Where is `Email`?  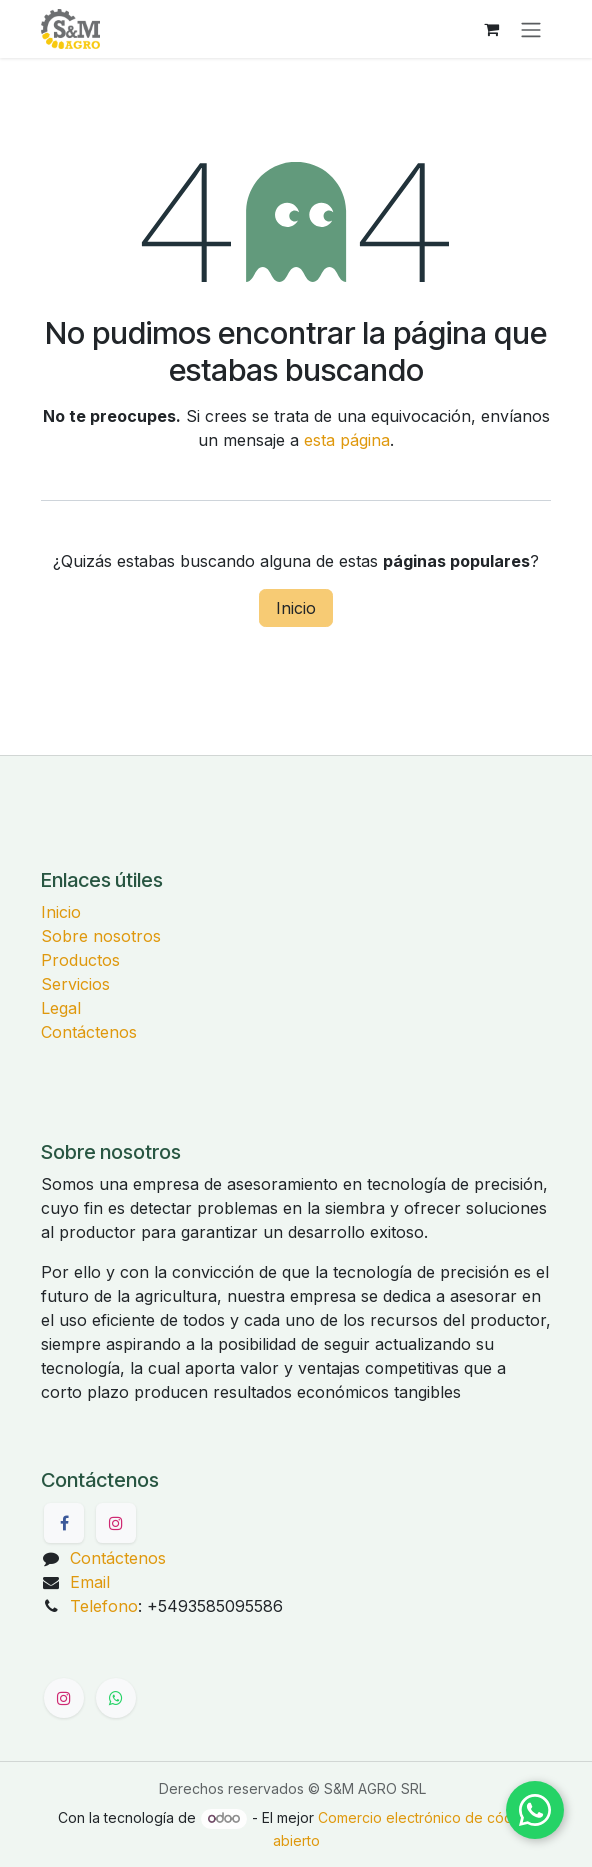
Email is located at coordinates (90, 1582).